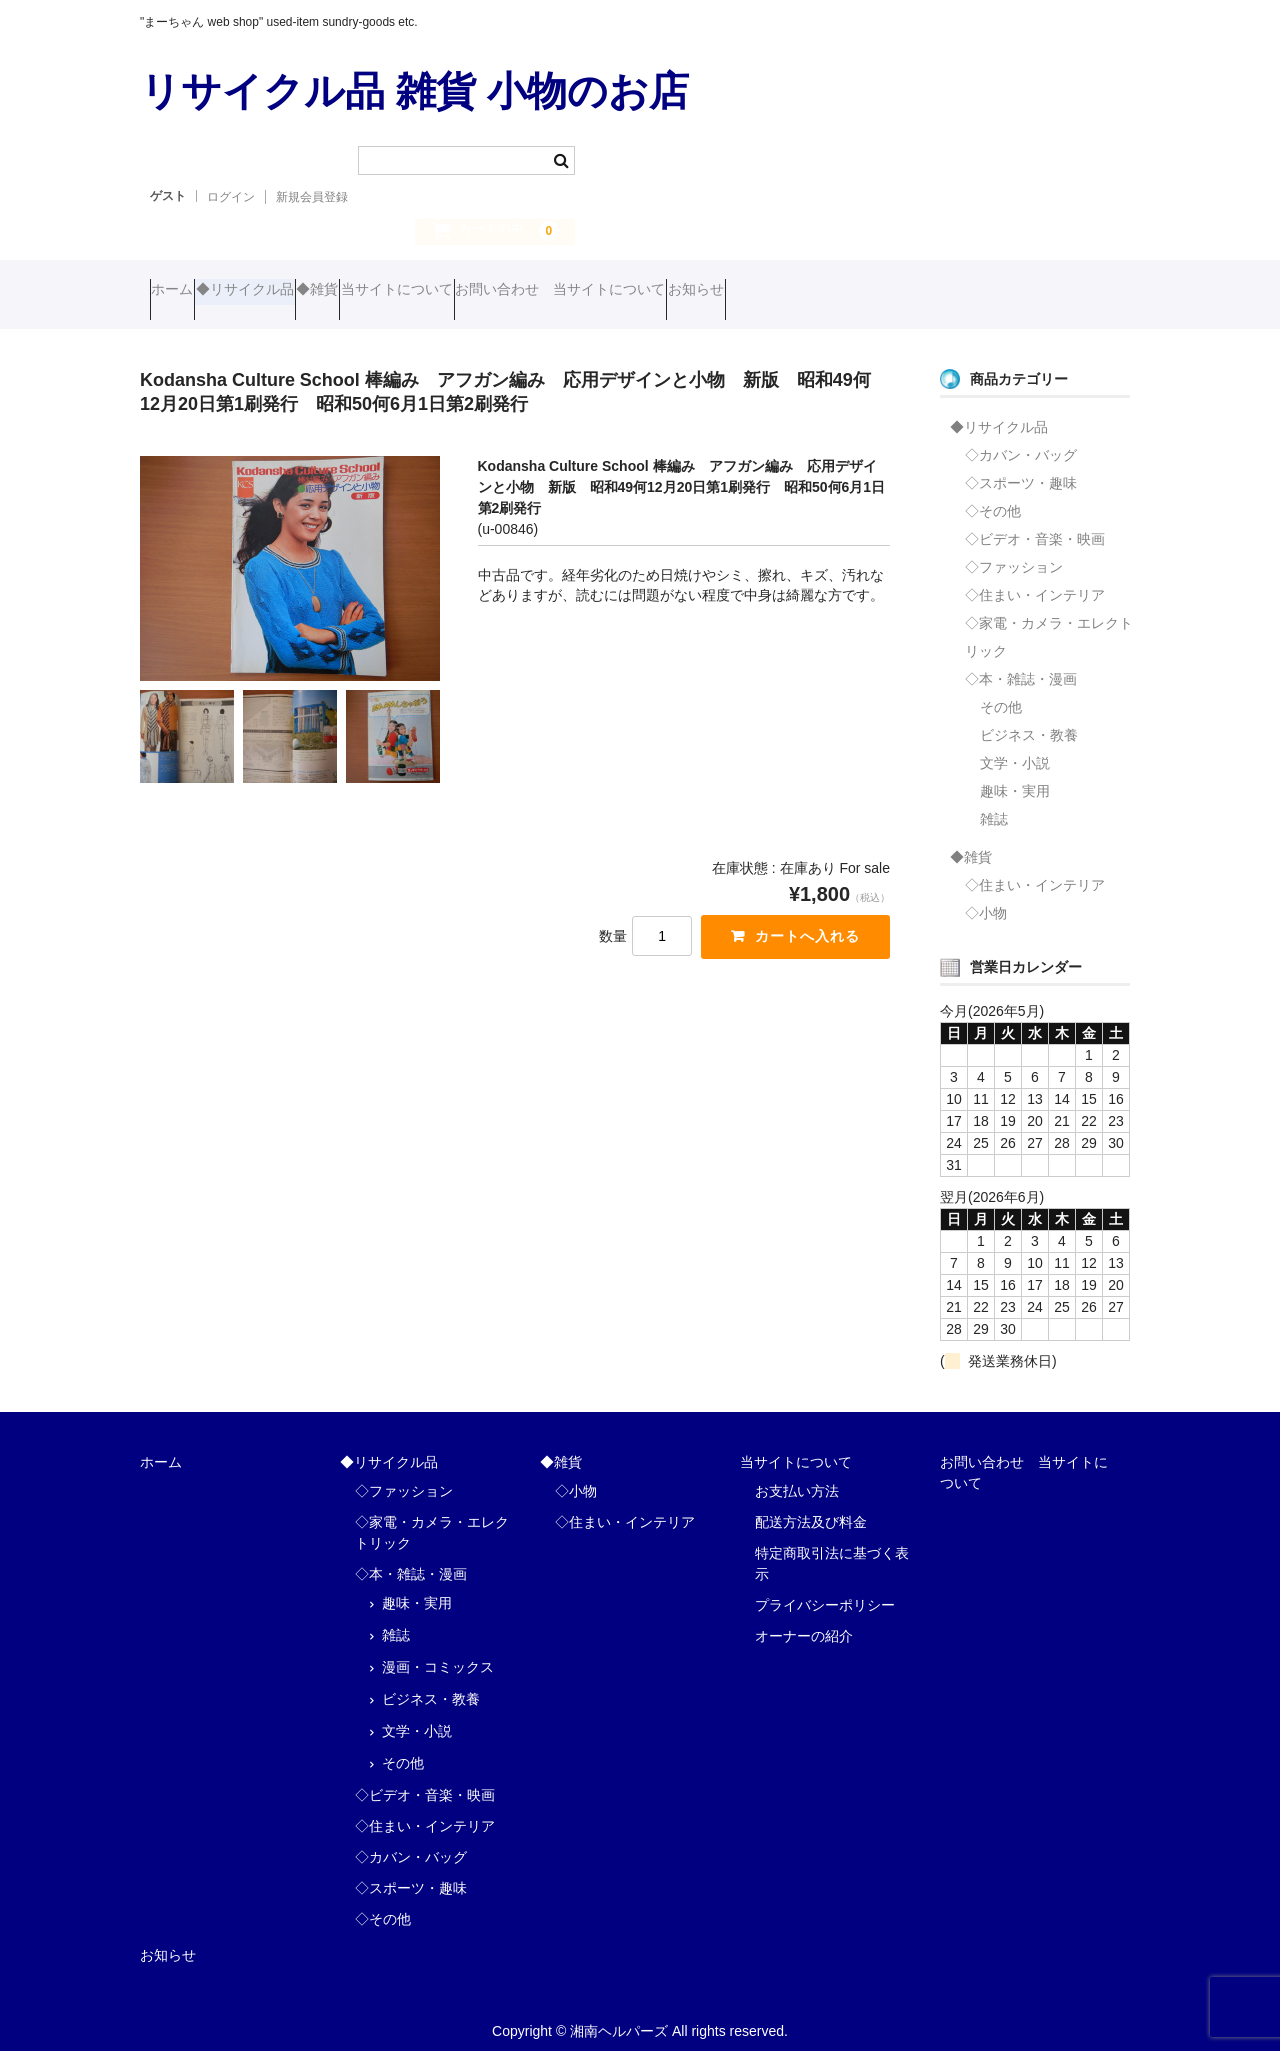 This screenshot has width=1280, height=2051. Describe the element at coordinates (1021, 467) in the screenshot. I see `◇スポーツ・趣味` at that location.